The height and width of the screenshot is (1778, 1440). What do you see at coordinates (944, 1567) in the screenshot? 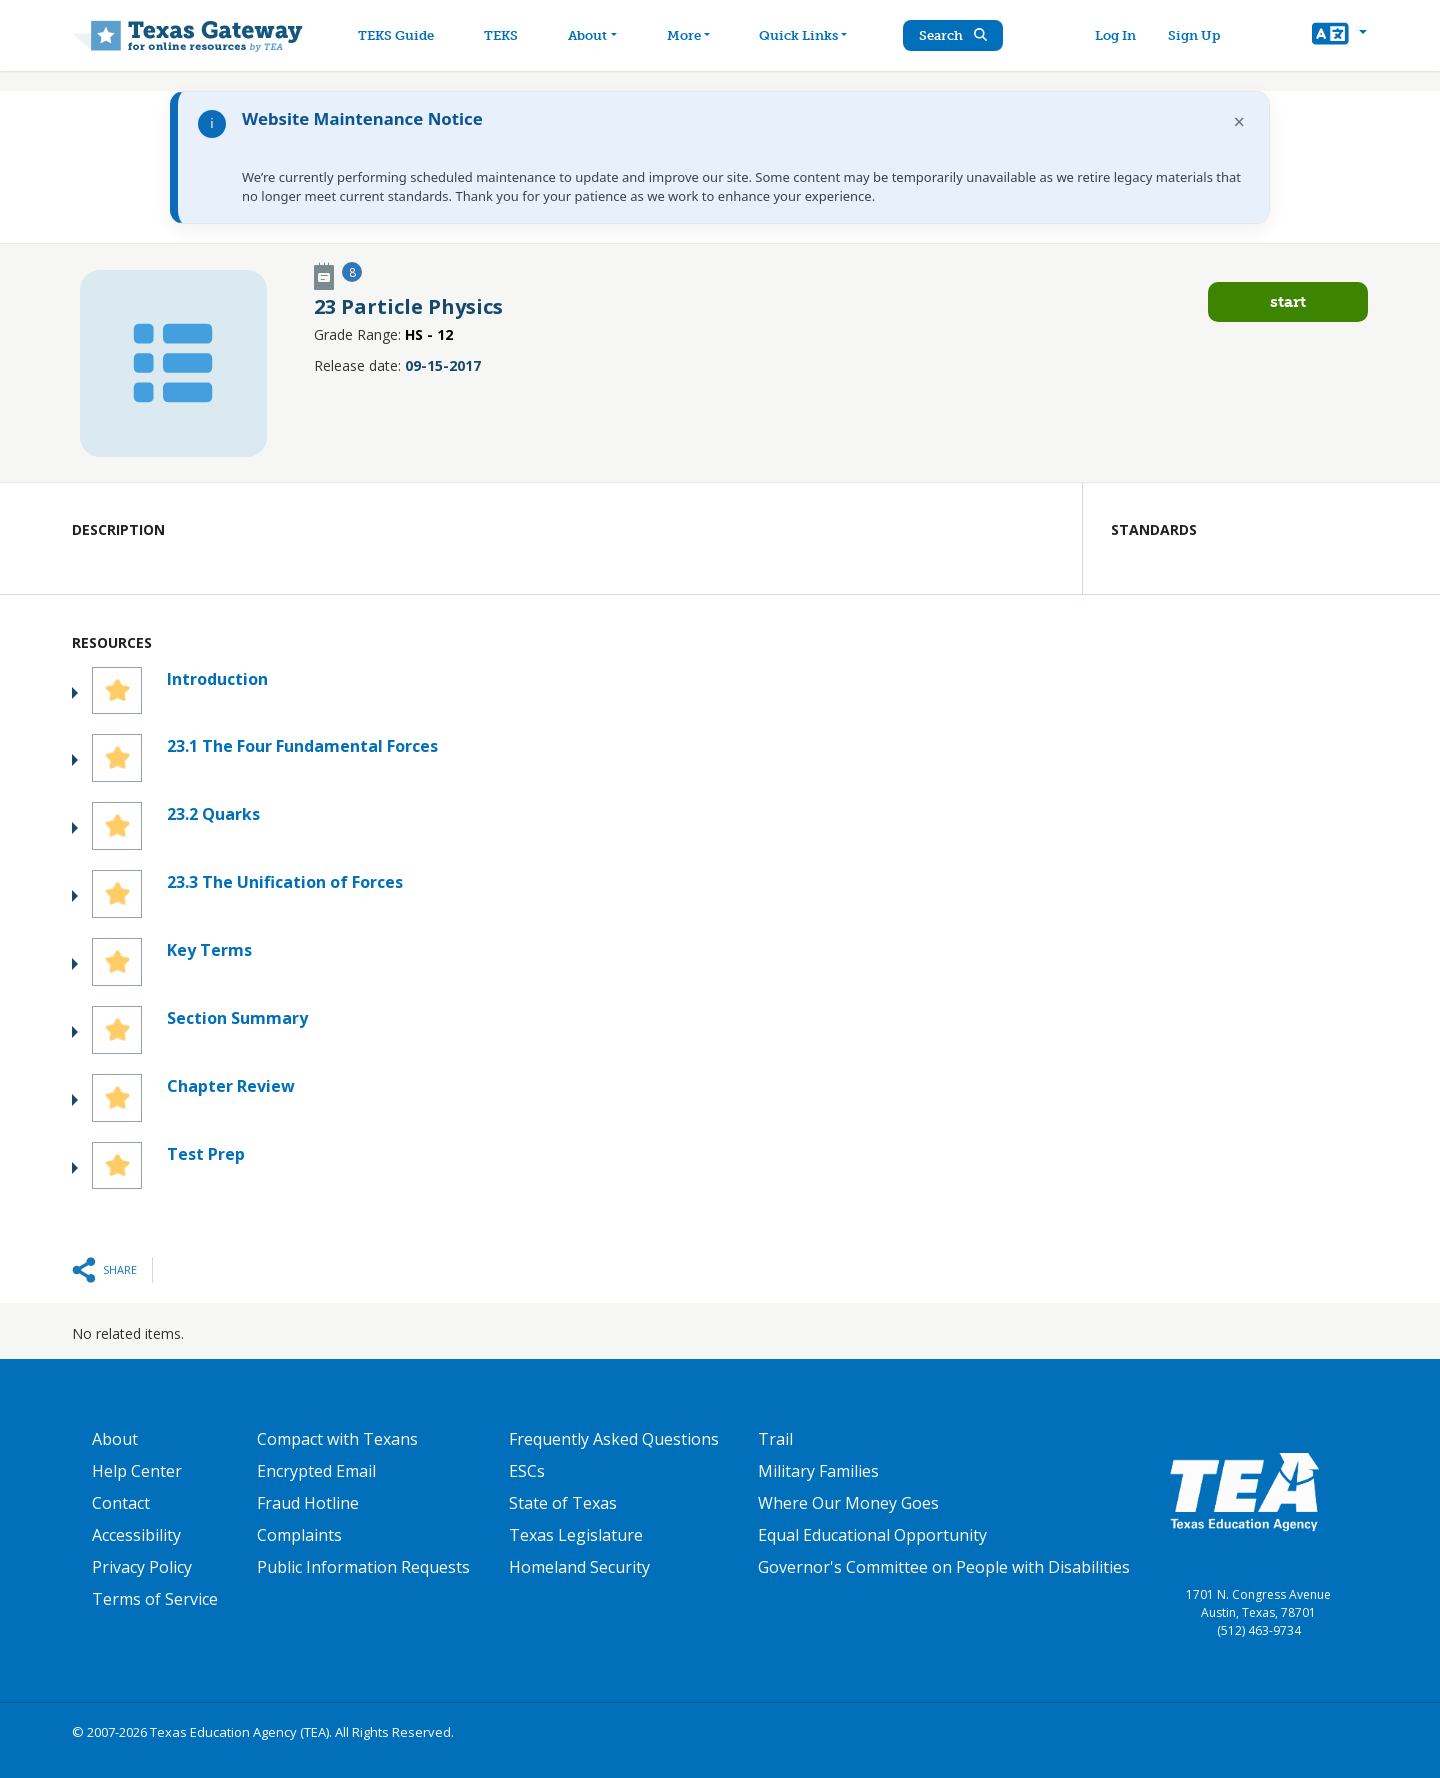
I see `Governor's Committee on People with Disabilities` at bounding box center [944, 1567].